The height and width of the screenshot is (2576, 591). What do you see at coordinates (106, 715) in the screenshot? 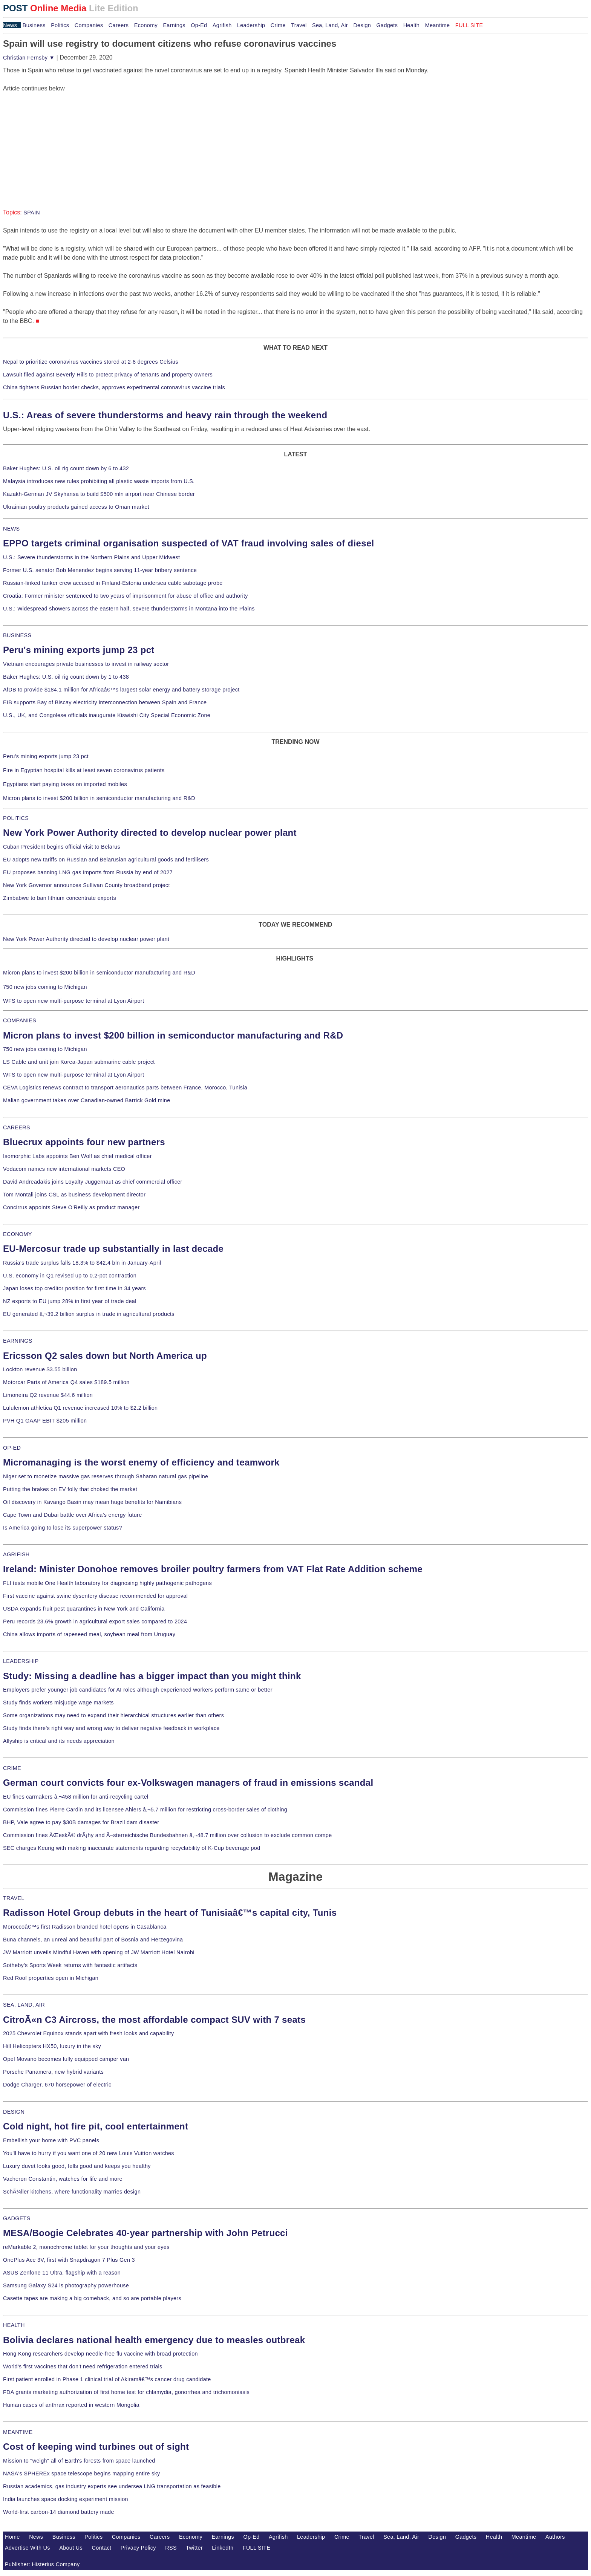
I see `U.S., UK, and Congolese officials inaugurate Kiswishi City Special Economic Zone` at bounding box center [106, 715].